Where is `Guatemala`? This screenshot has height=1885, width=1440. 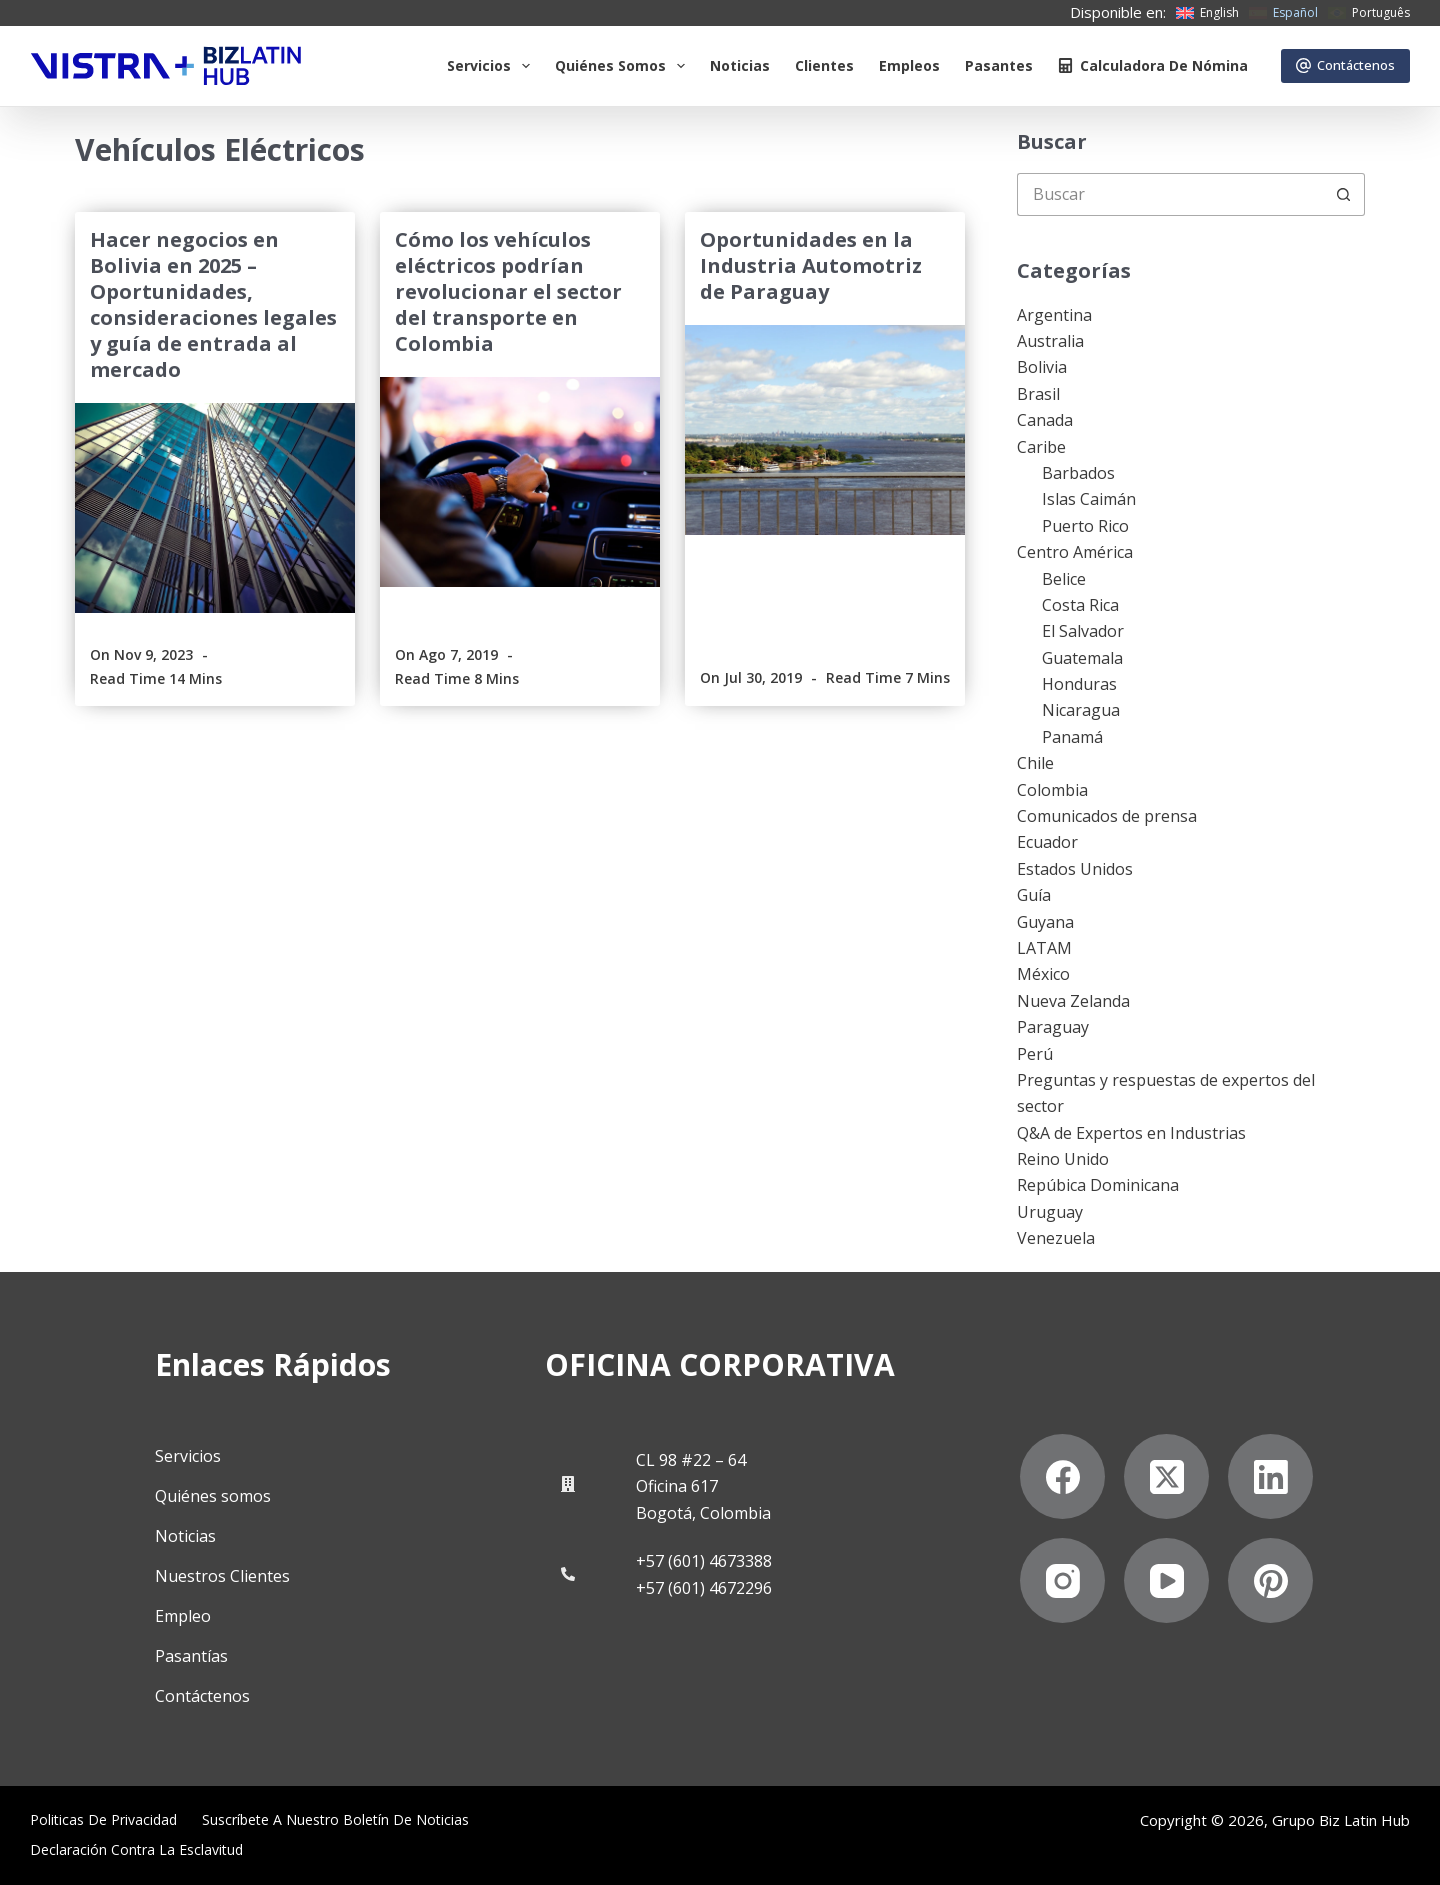
Guatemala is located at coordinates (1082, 658).